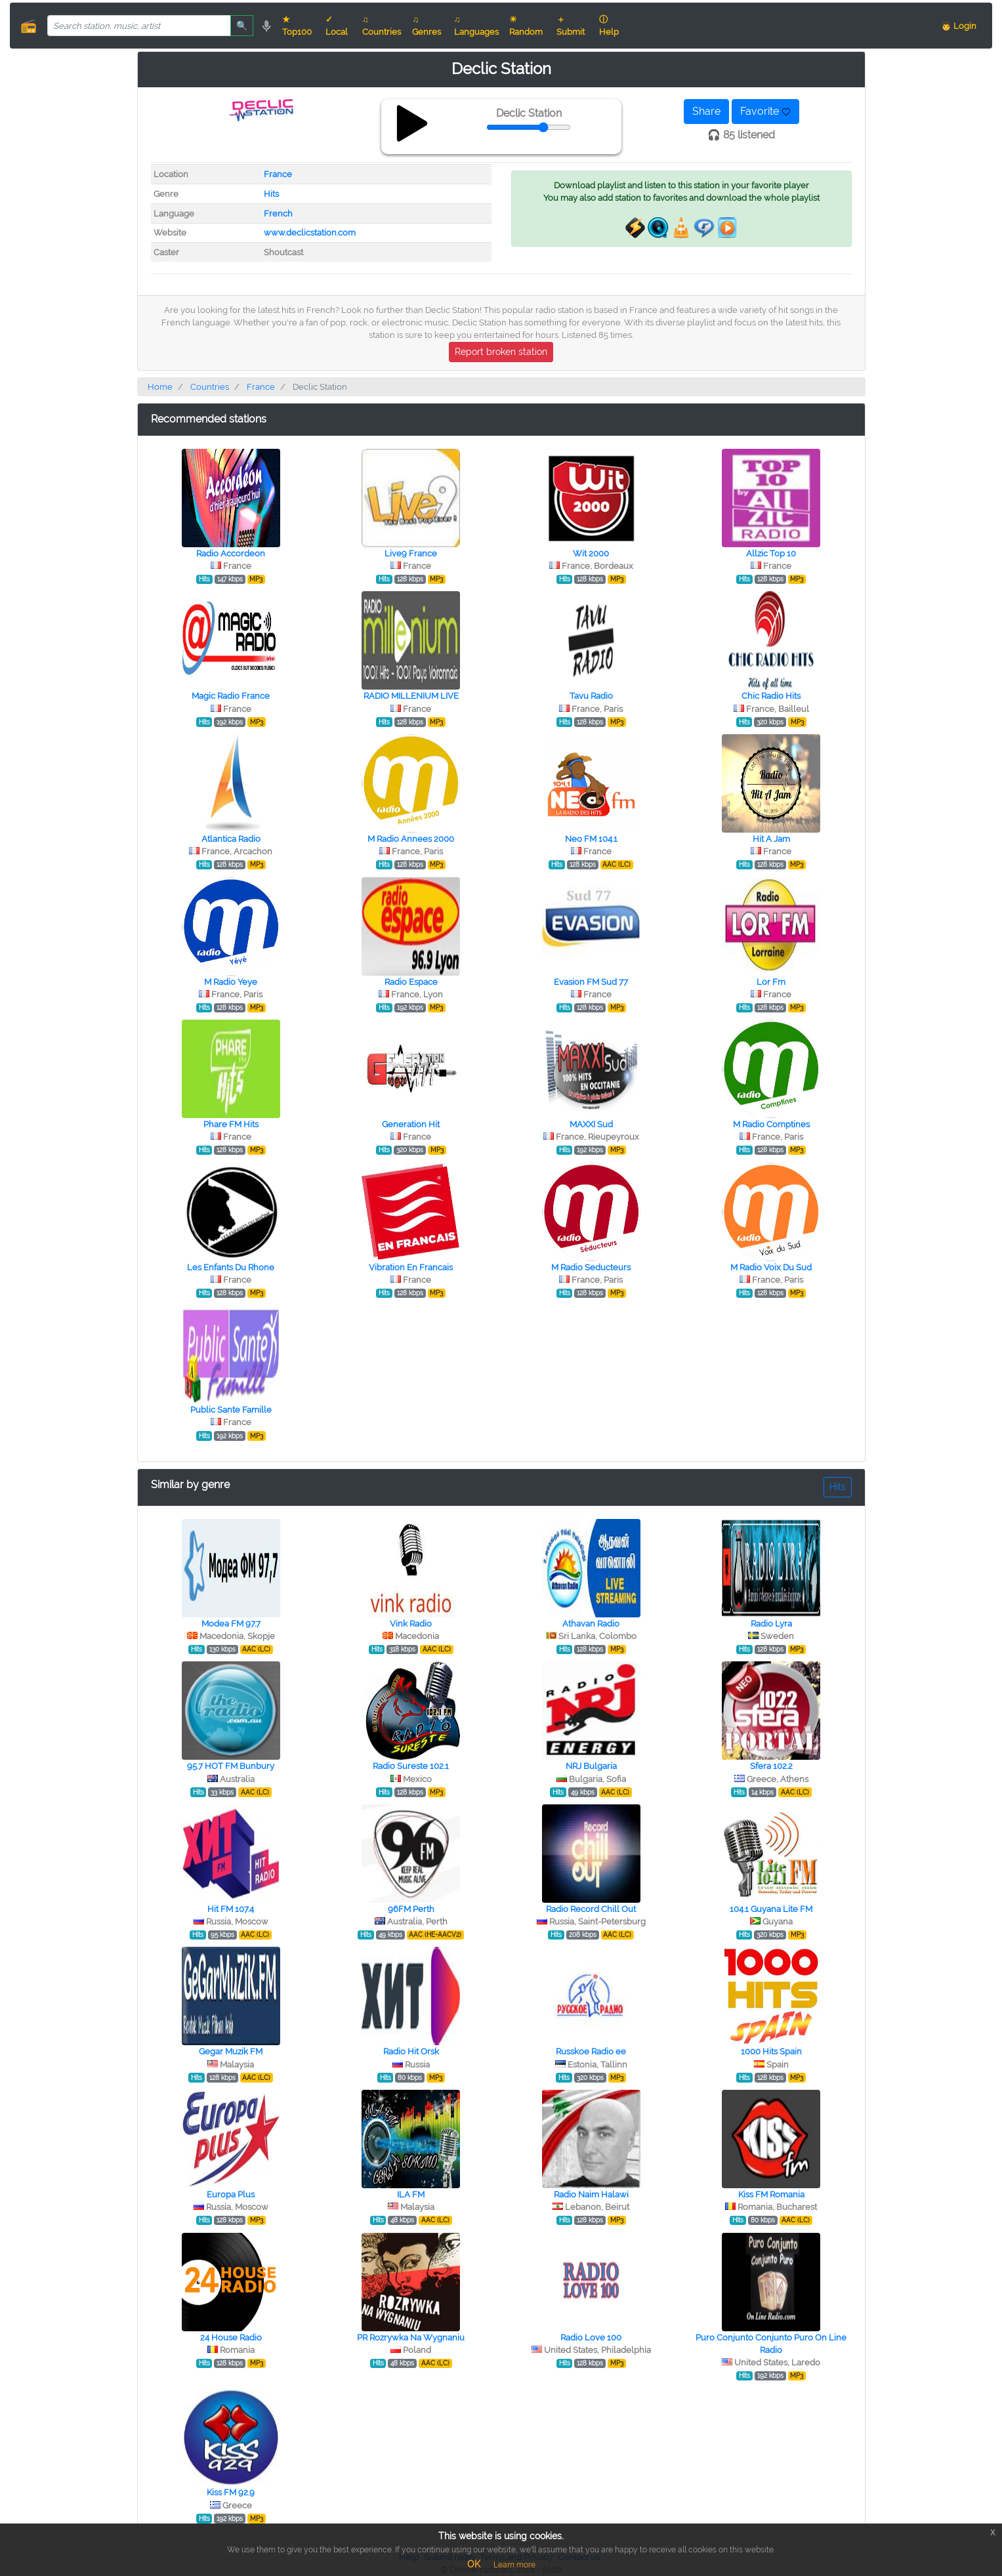 This screenshot has height=2576, width=1002. I want to click on PR Rozrywka Na Wygnaniu, so click(411, 2337).